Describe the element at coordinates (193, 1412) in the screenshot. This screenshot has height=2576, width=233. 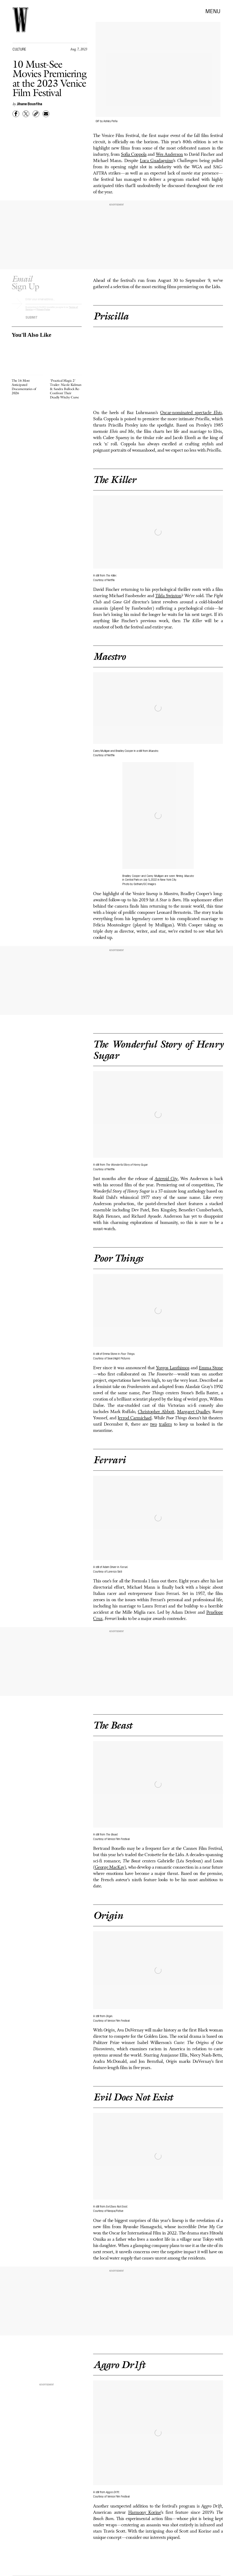
I see `Margaret Qualley` at that location.